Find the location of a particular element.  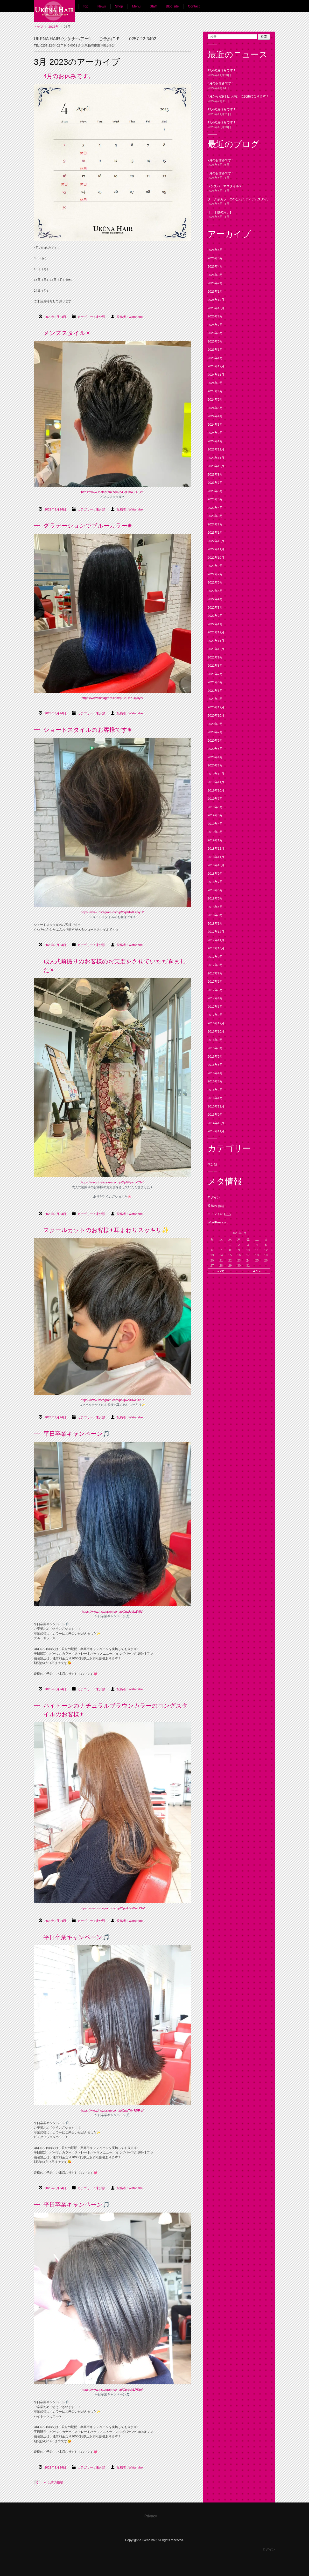

4月 » is located at coordinates (257, 1271).